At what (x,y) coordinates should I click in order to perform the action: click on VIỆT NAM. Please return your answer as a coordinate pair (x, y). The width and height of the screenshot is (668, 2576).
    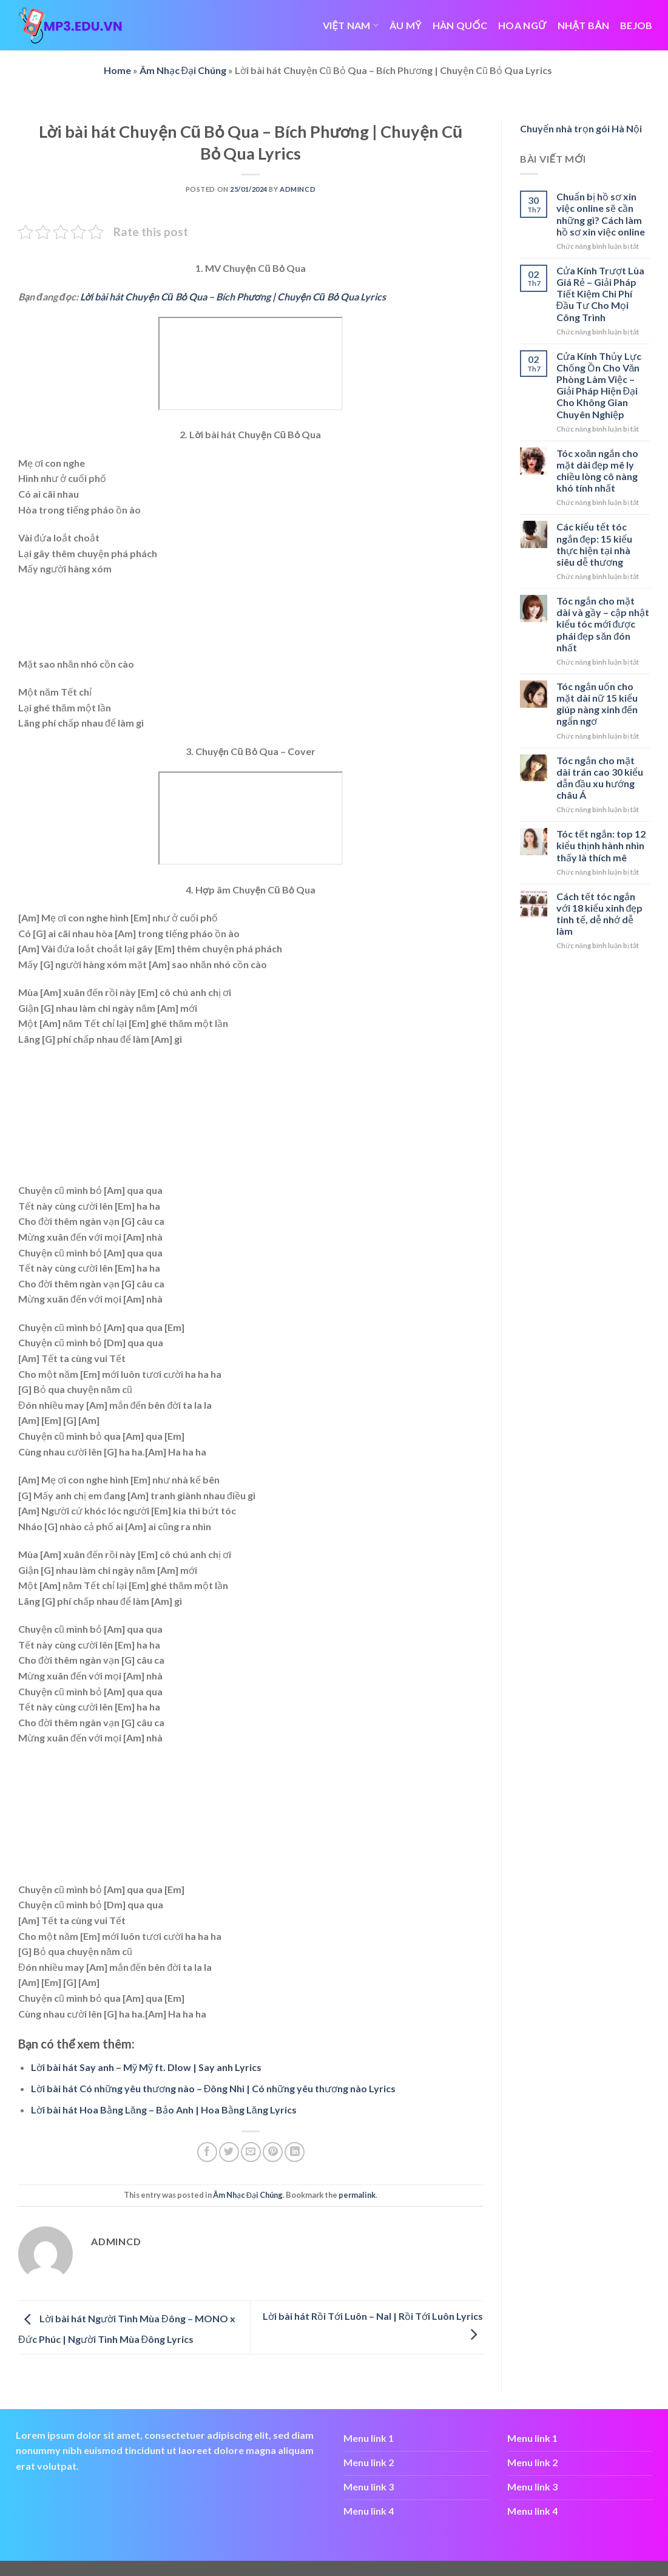
    Looking at the image, I should click on (351, 25).